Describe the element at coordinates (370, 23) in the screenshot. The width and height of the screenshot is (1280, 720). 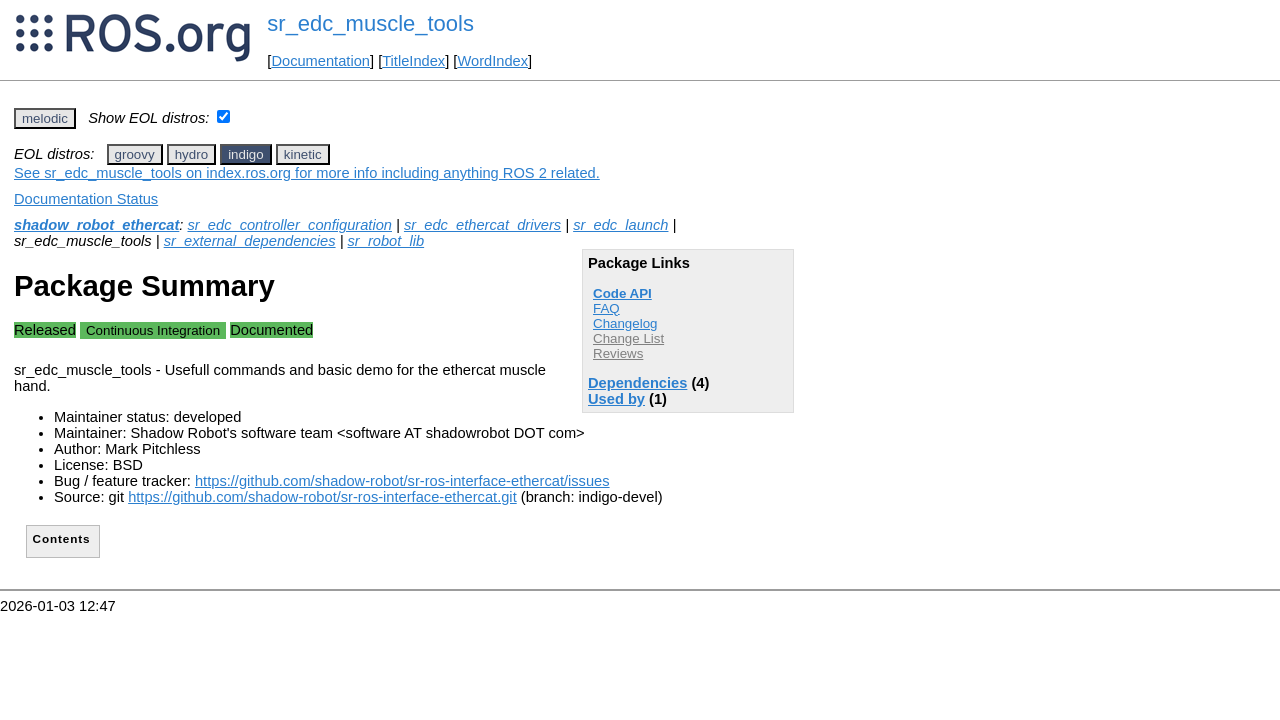
I see `sr_edc_muscle_tools` at that location.